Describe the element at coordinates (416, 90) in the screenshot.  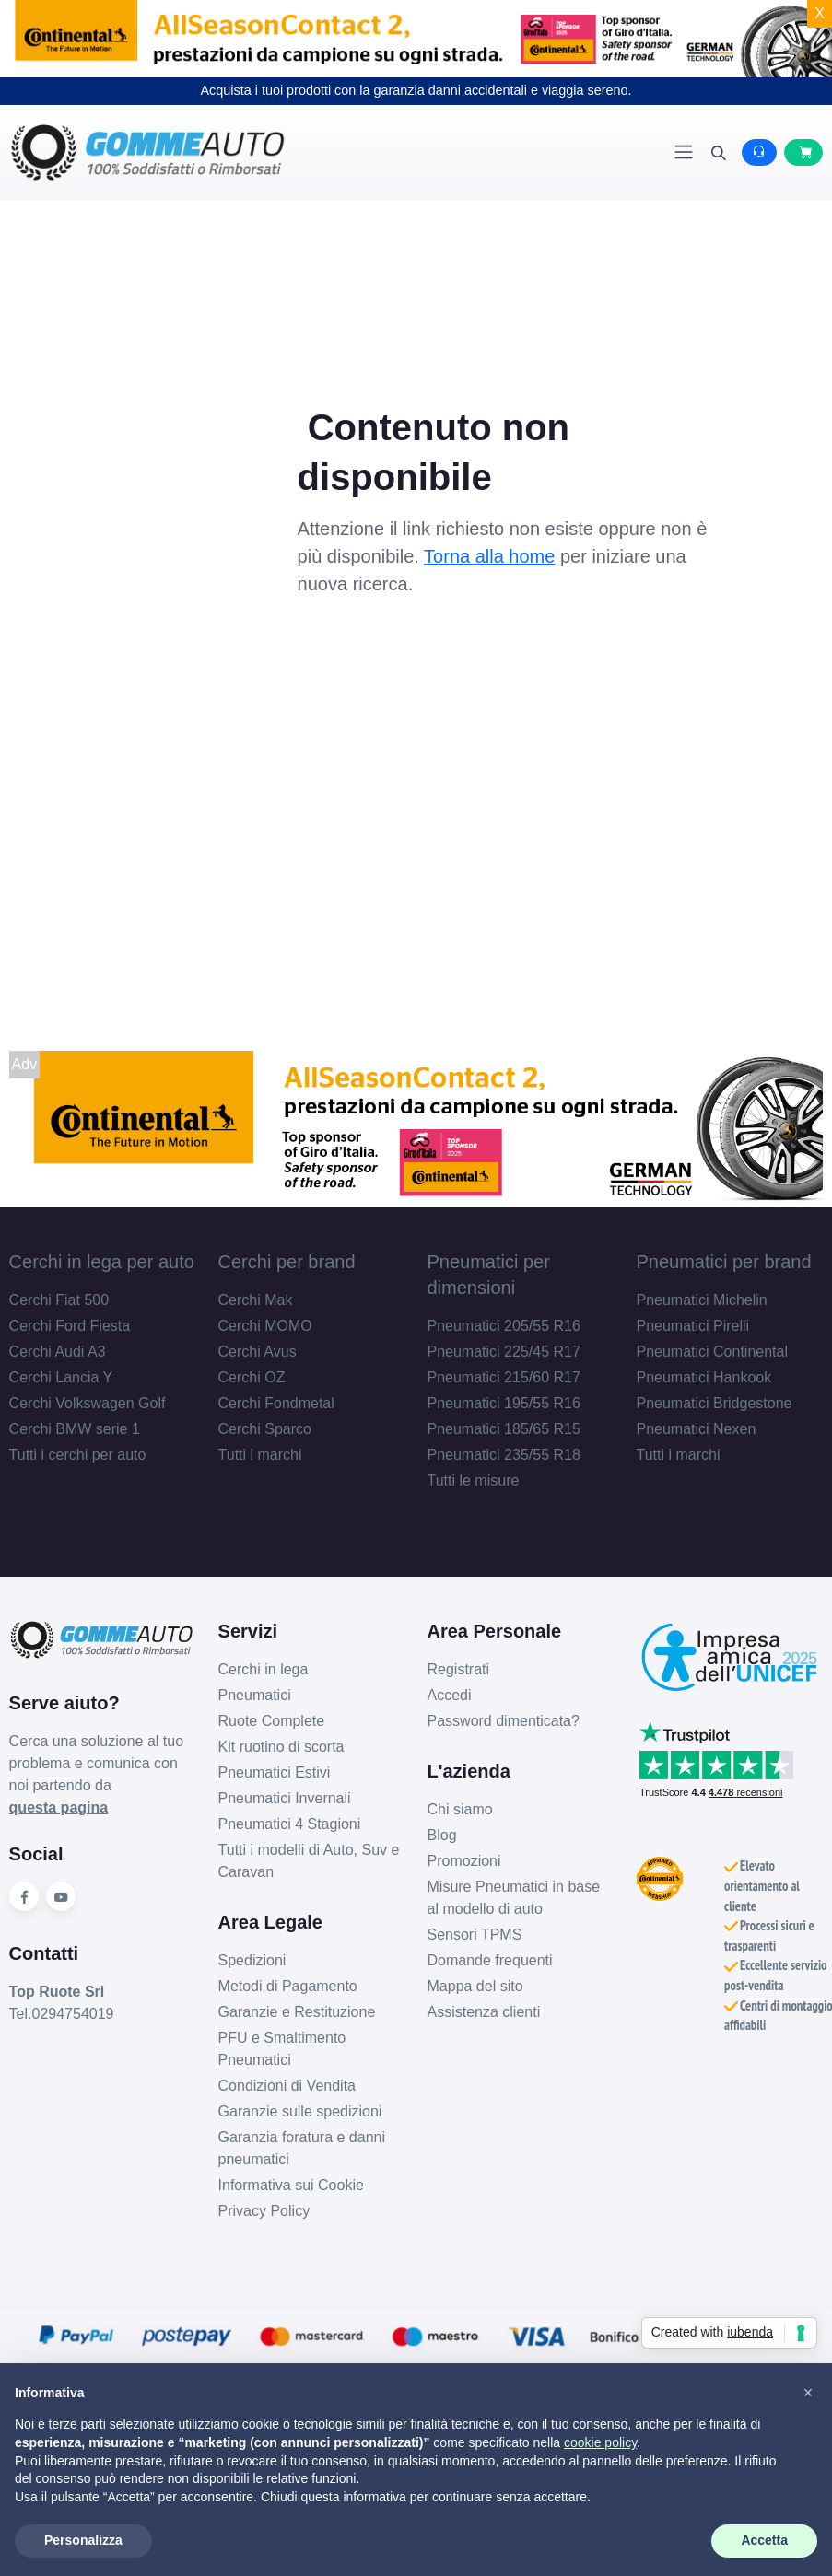
I see `Acquista i tuoi prodotti con la garanzia danni accidentali e viaggia sereno.` at that location.